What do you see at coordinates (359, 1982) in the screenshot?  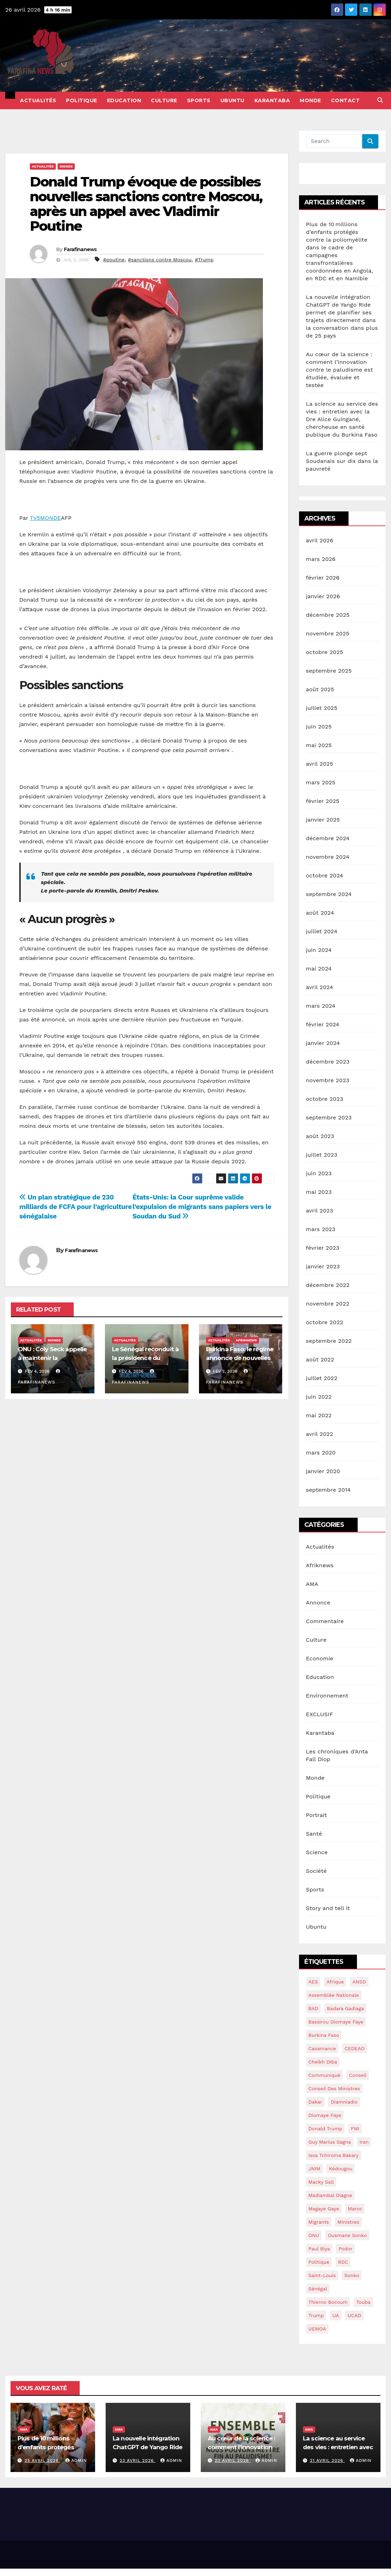 I see `ANSD [ANSD (19 éléments)]` at bounding box center [359, 1982].